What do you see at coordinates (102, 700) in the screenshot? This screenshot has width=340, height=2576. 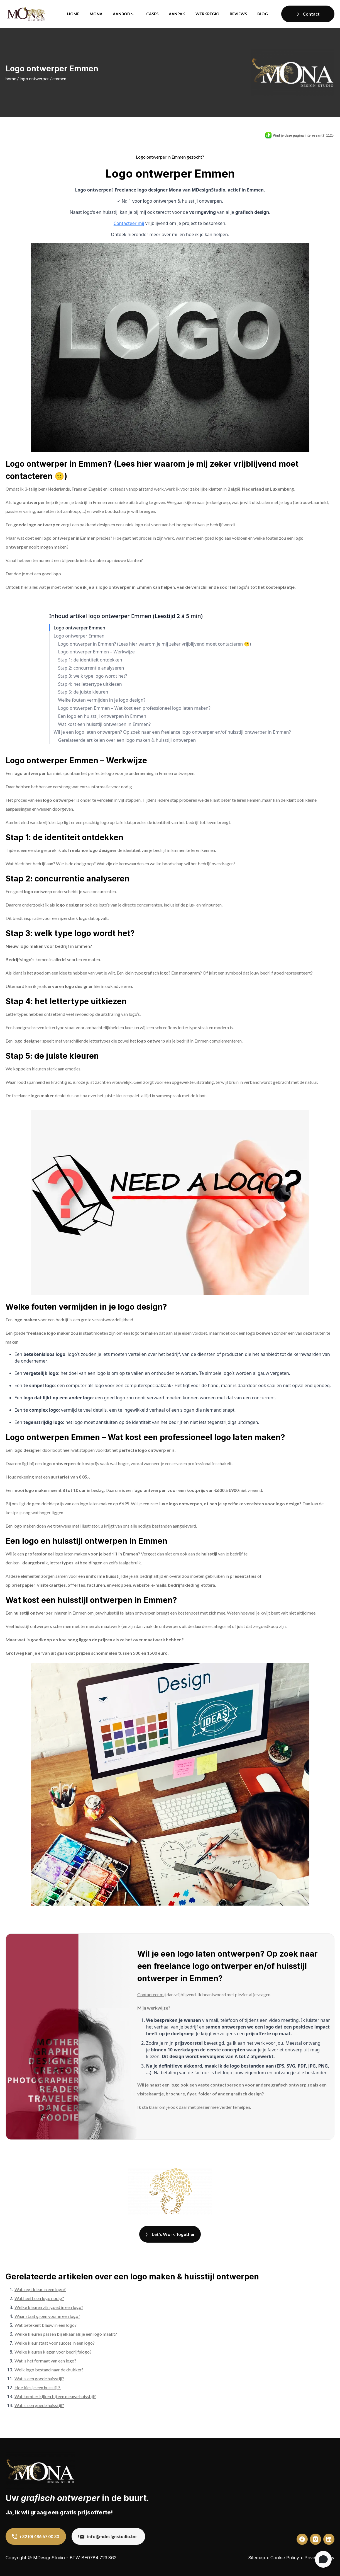 I see `Welke fouten vermijden in je logo design?` at bounding box center [102, 700].